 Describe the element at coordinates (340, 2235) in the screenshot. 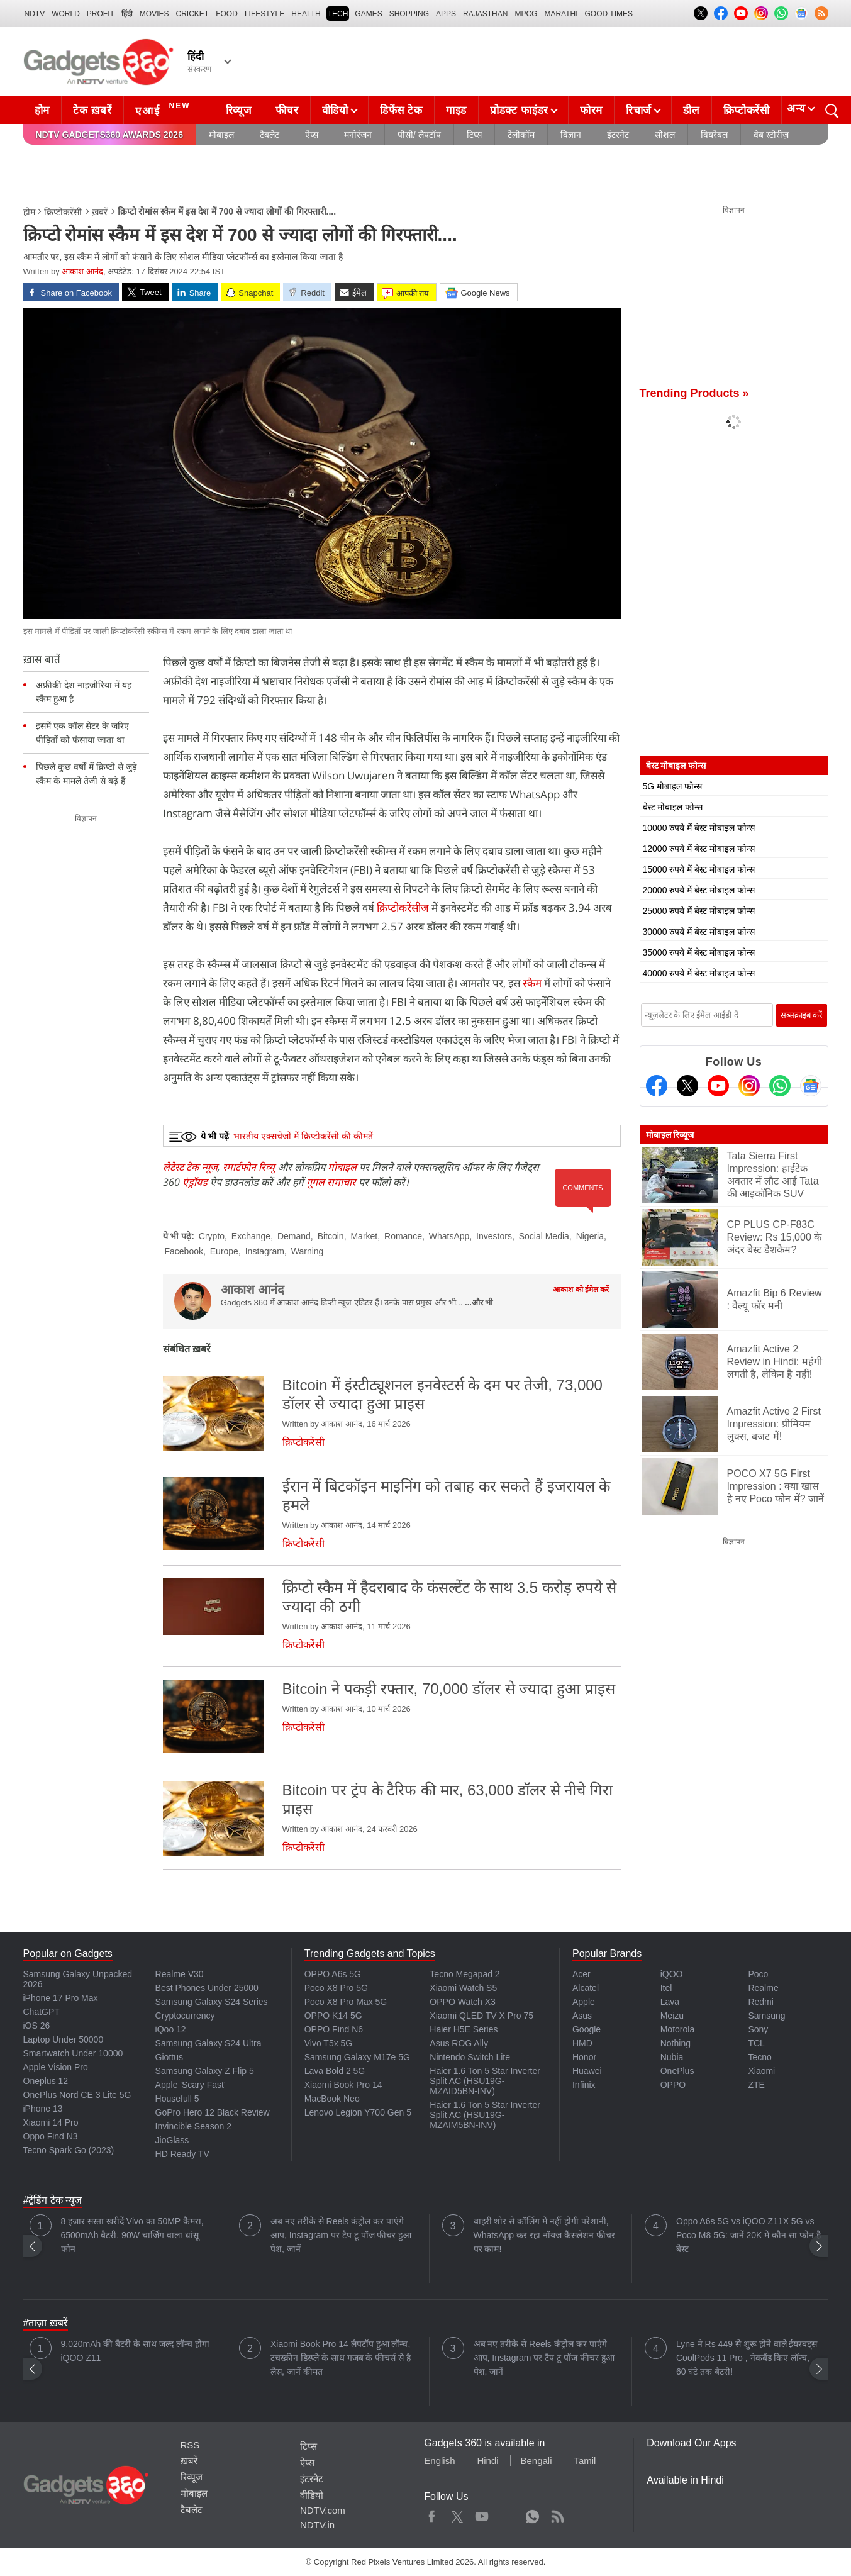

I see `अब नए तरीके से Reels कंट्रोल कर पाएंगे आप, Instagram पर टैप टू पॉज फीचर हुआ पेश, जानें` at that location.